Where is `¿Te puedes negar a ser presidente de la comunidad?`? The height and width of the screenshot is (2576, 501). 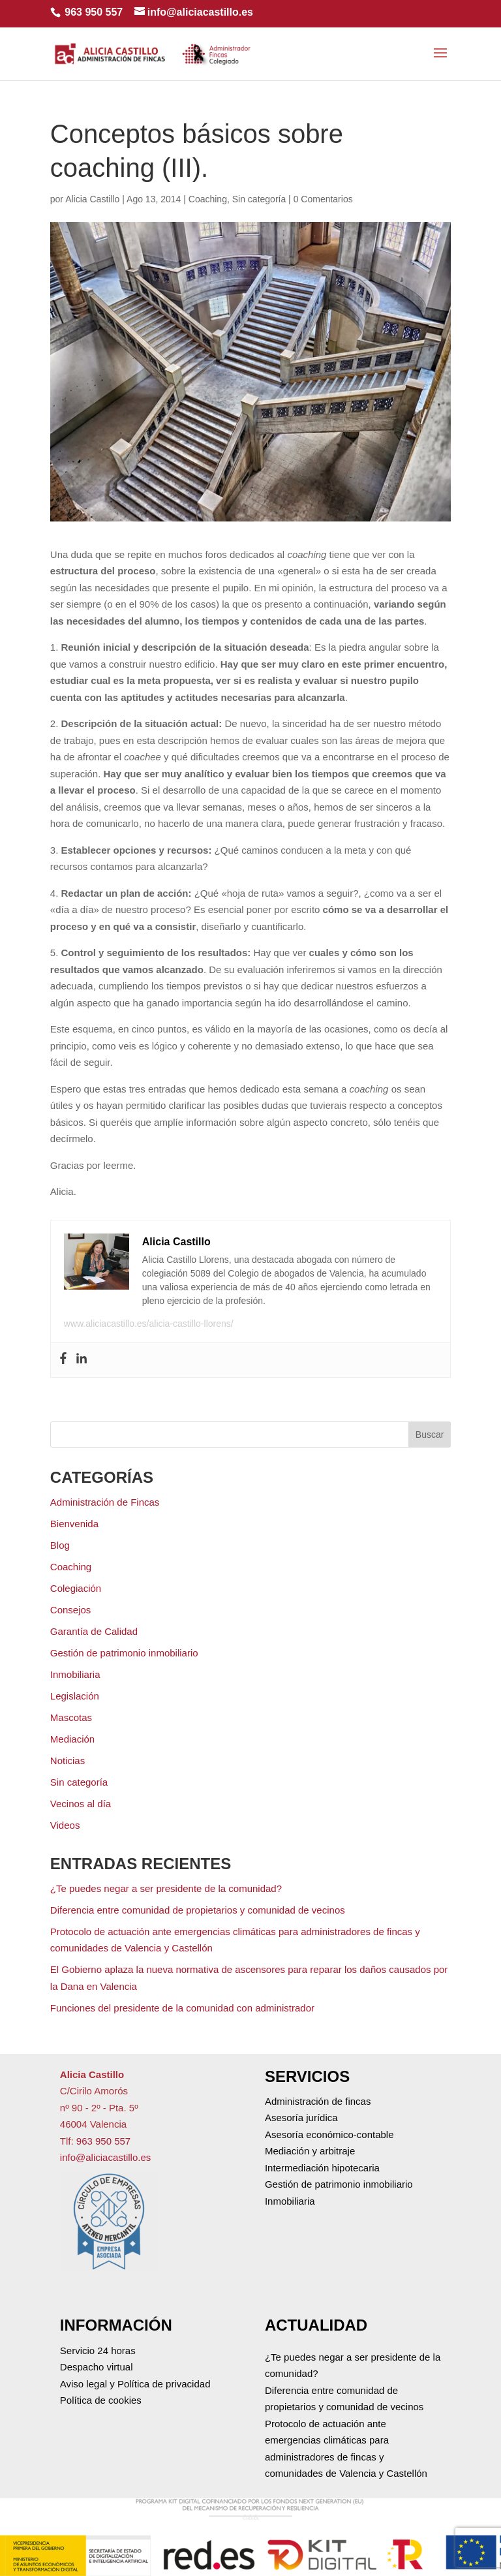
¿Te puedes negar a ser presidente de la comunidad? is located at coordinates (166, 1888).